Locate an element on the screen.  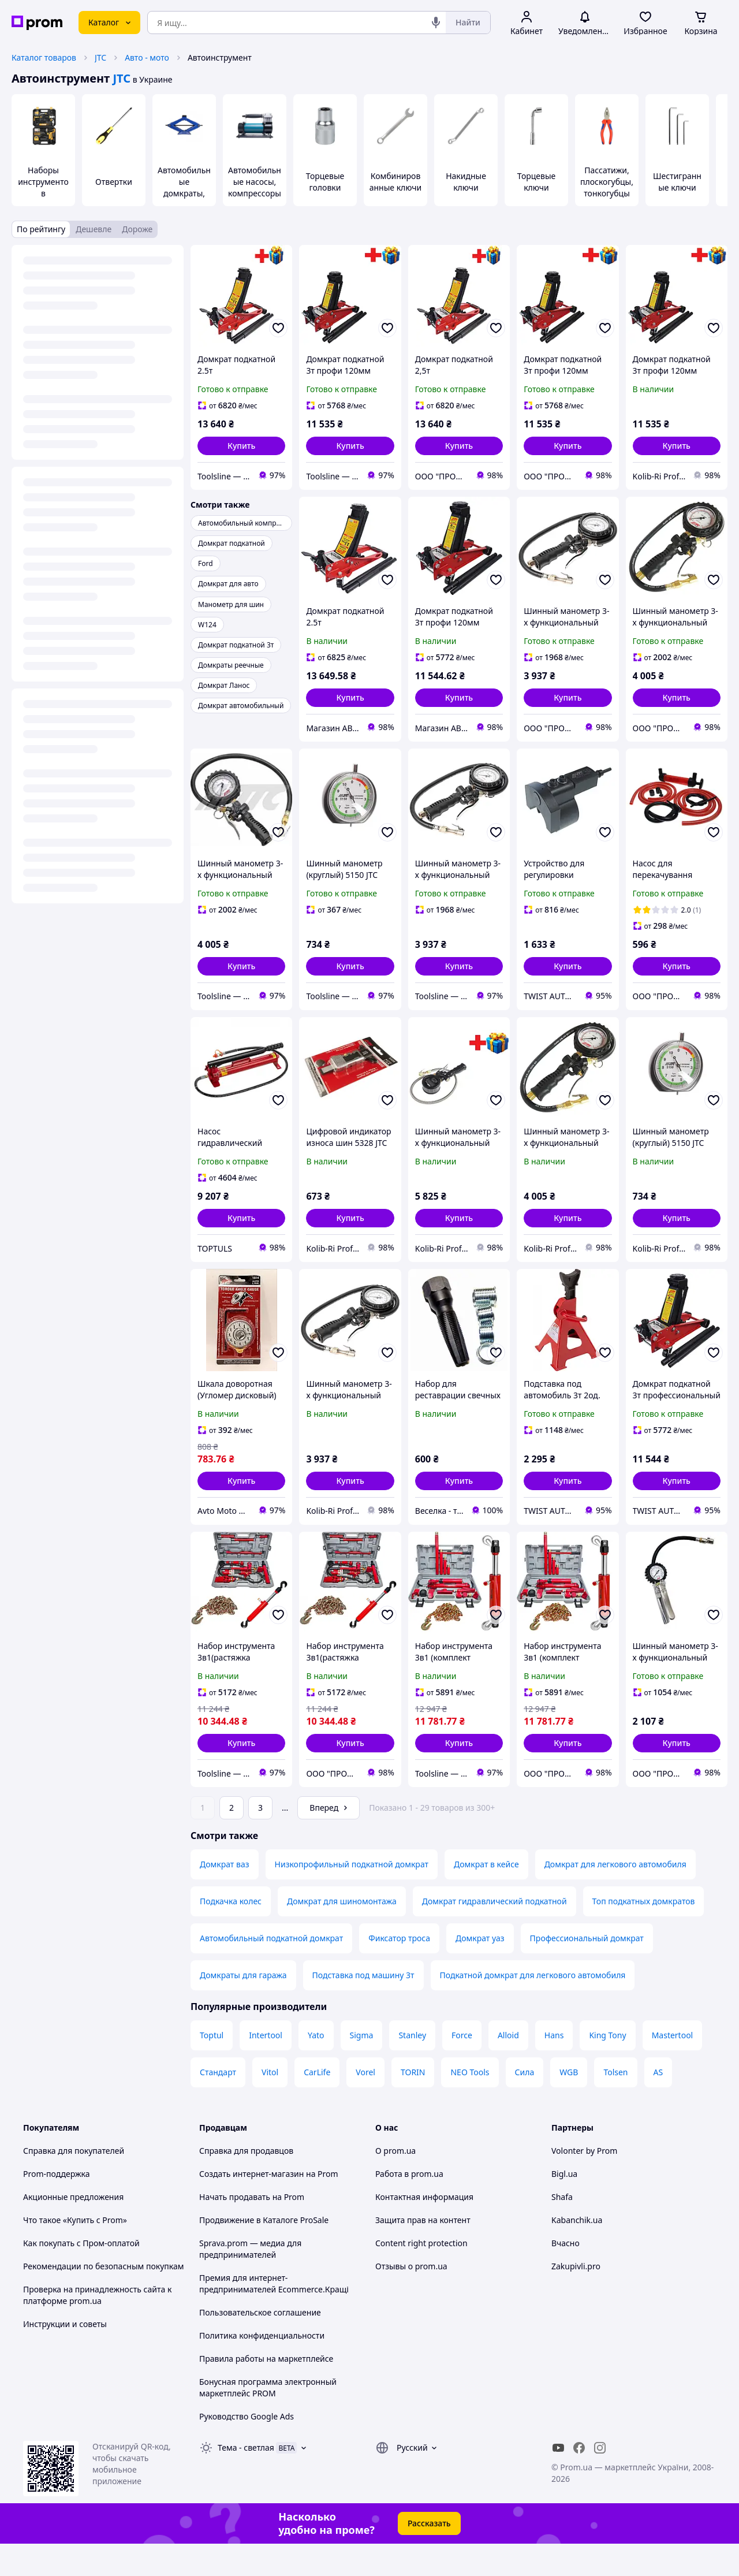
Отзывы о prom.ua is located at coordinates (411, 2298).